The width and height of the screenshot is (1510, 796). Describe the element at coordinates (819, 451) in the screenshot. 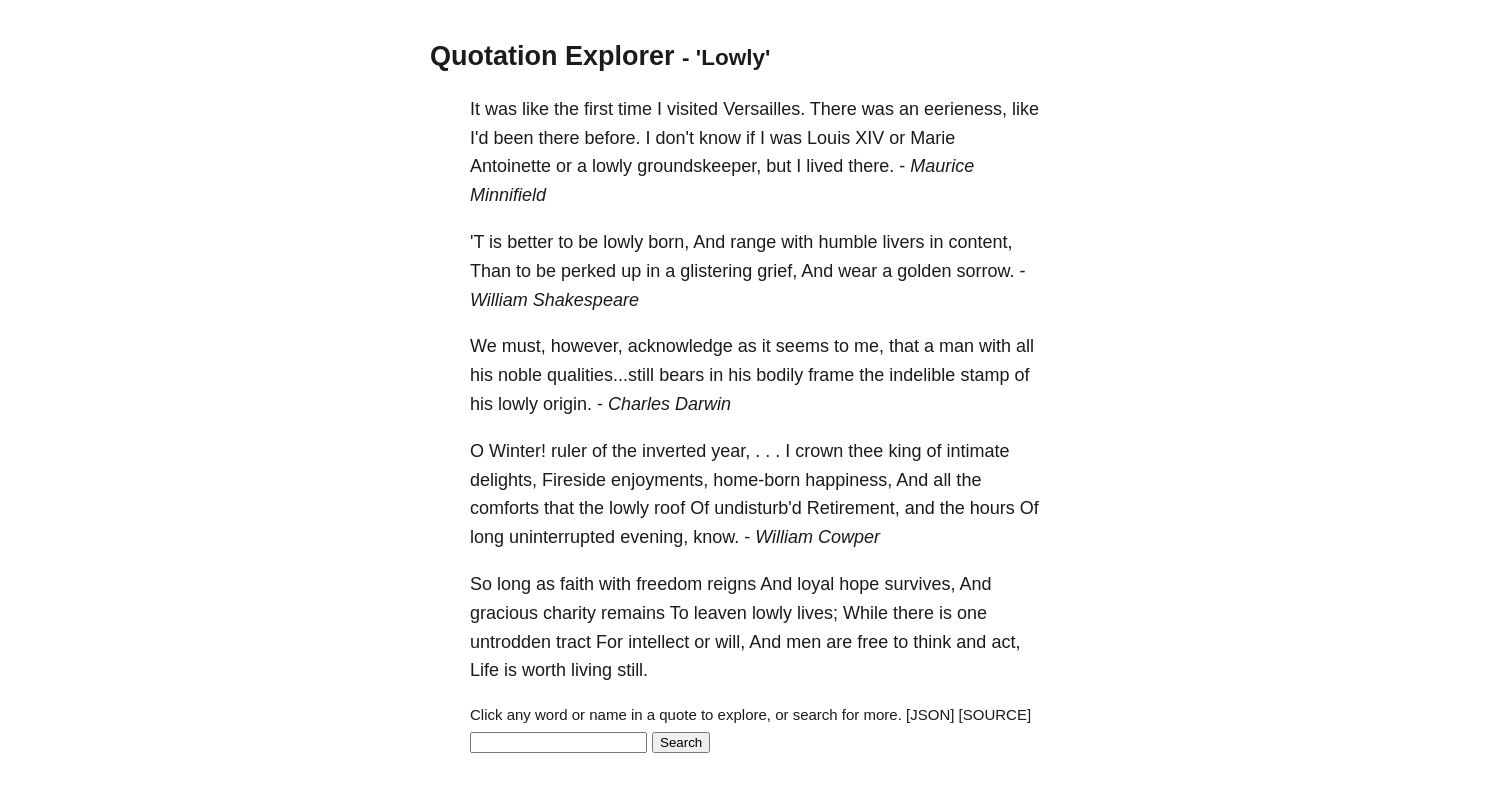

I see `crown` at that location.